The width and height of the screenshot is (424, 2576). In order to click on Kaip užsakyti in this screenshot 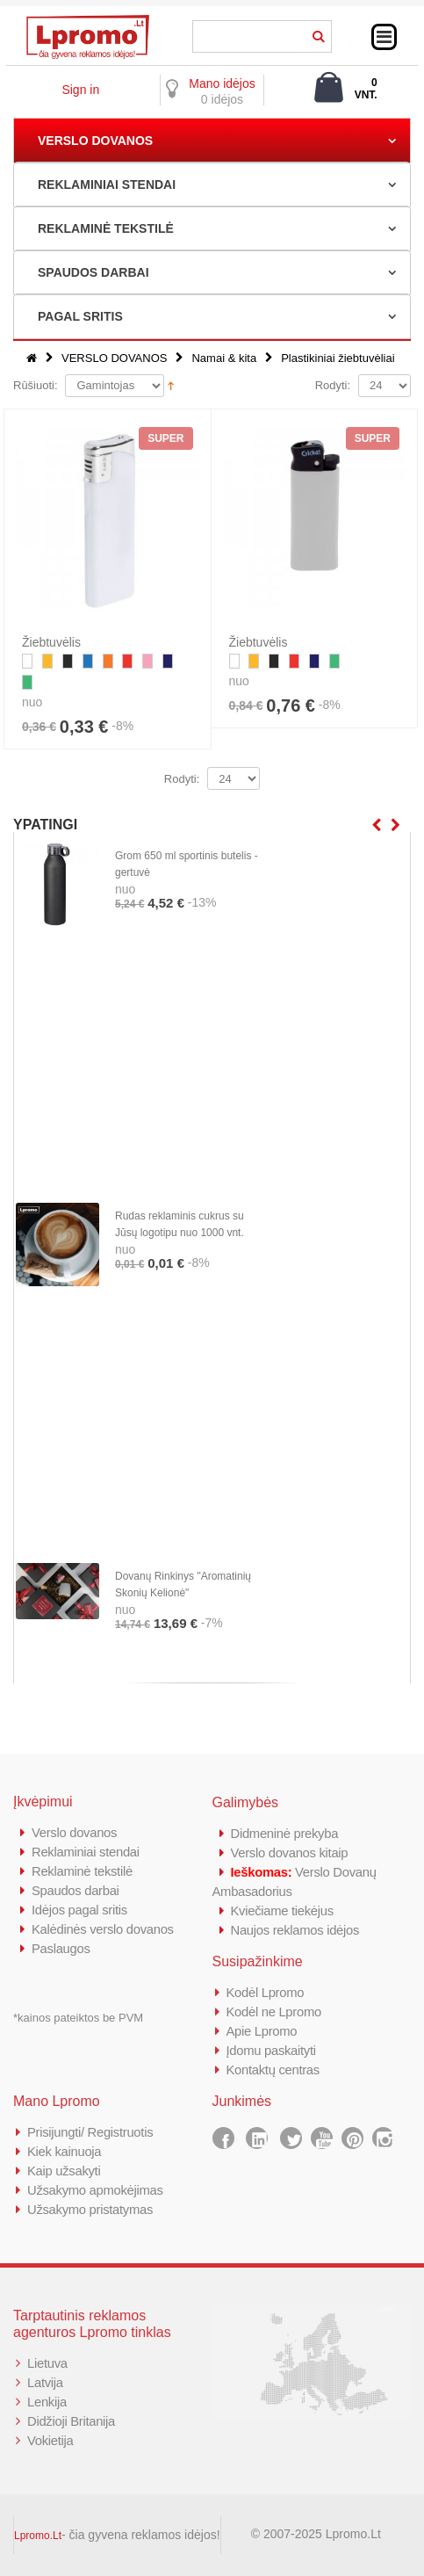, I will do `click(64, 2170)`.